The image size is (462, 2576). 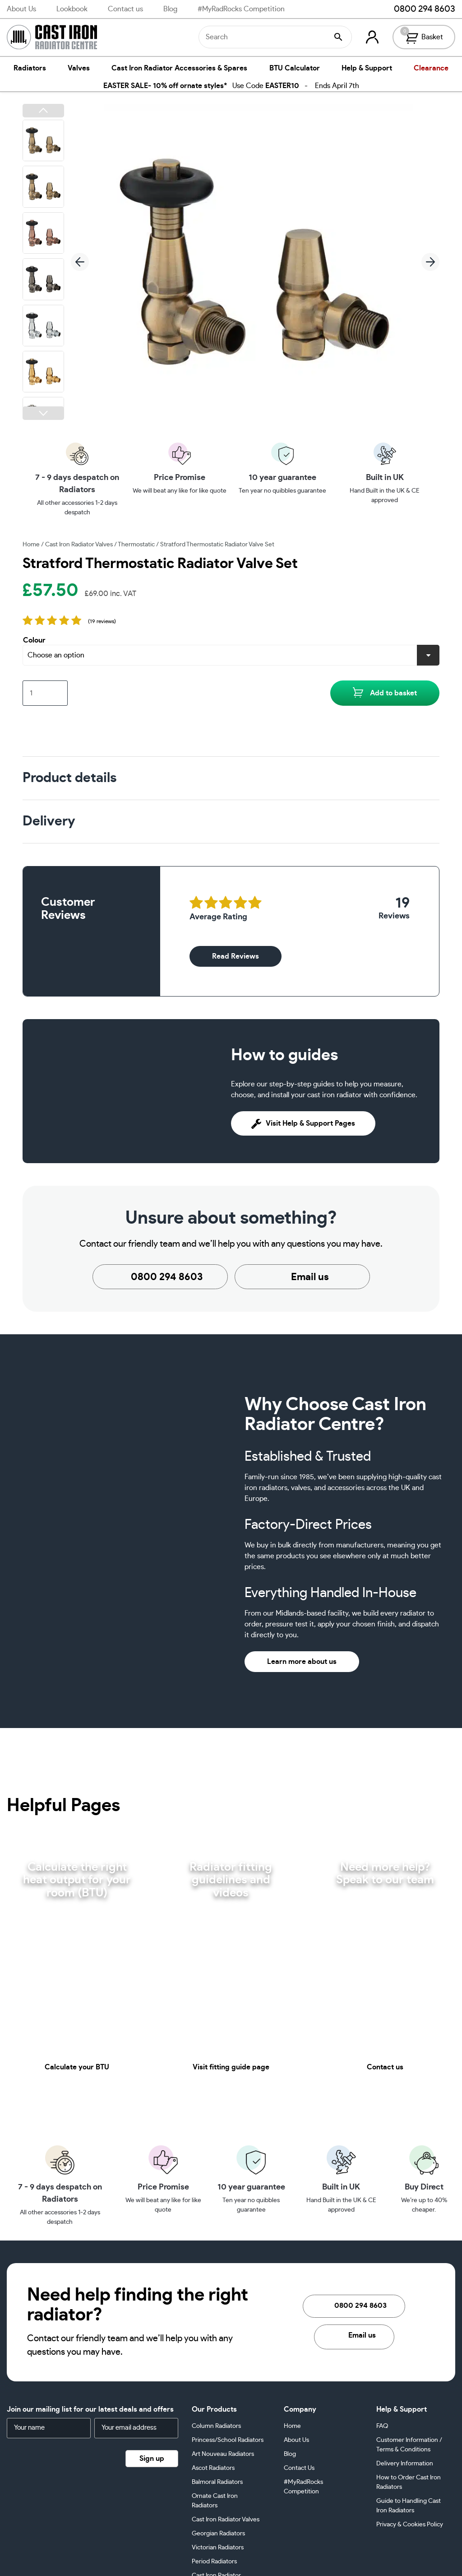 What do you see at coordinates (170, 9) in the screenshot?
I see `Blog` at bounding box center [170, 9].